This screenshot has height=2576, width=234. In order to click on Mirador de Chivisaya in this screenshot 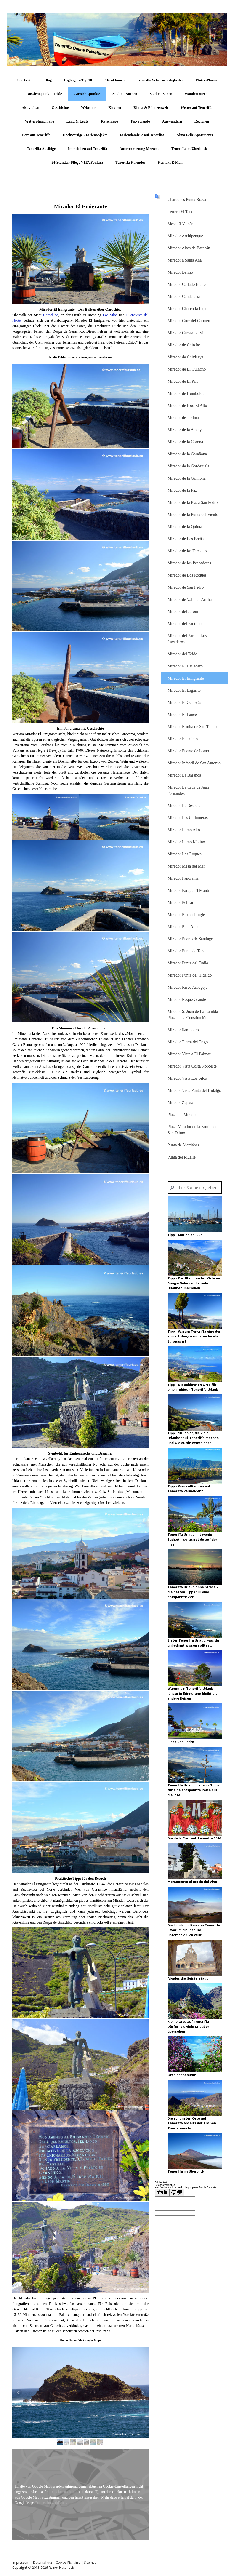, I will do `click(185, 357)`.